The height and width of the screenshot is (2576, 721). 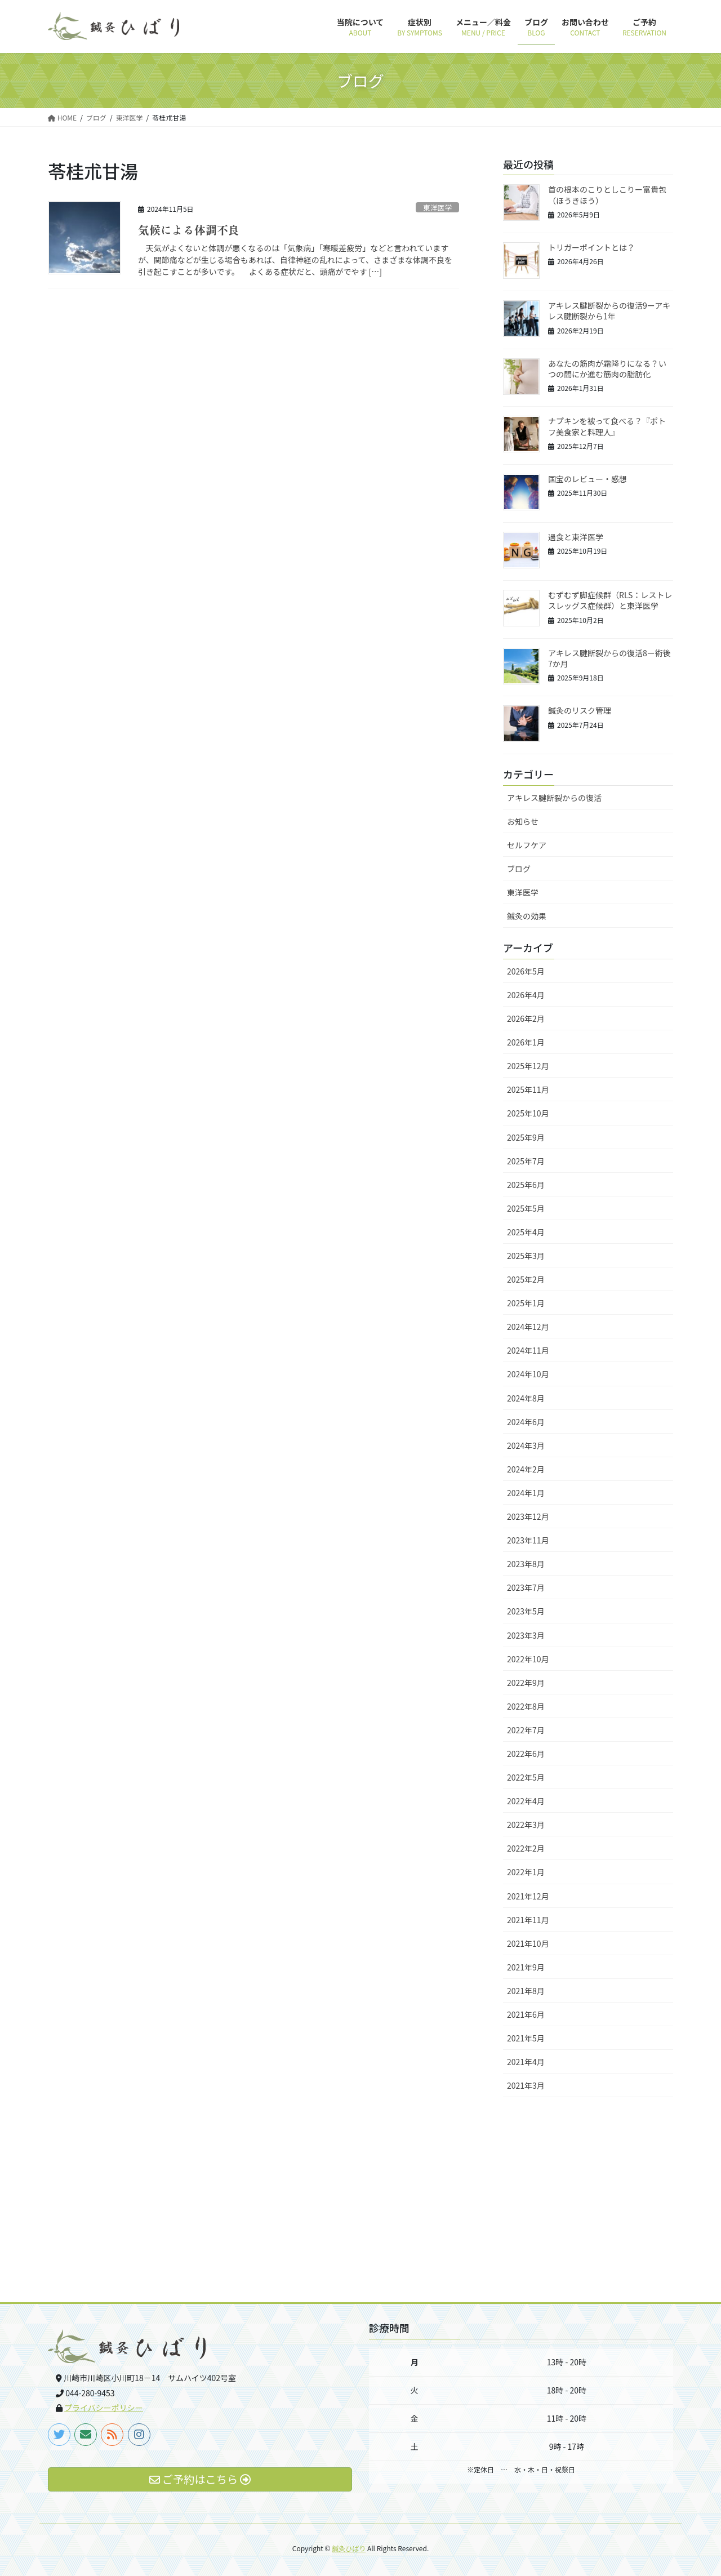 What do you see at coordinates (526, 1421) in the screenshot?
I see `2024年6月` at bounding box center [526, 1421].